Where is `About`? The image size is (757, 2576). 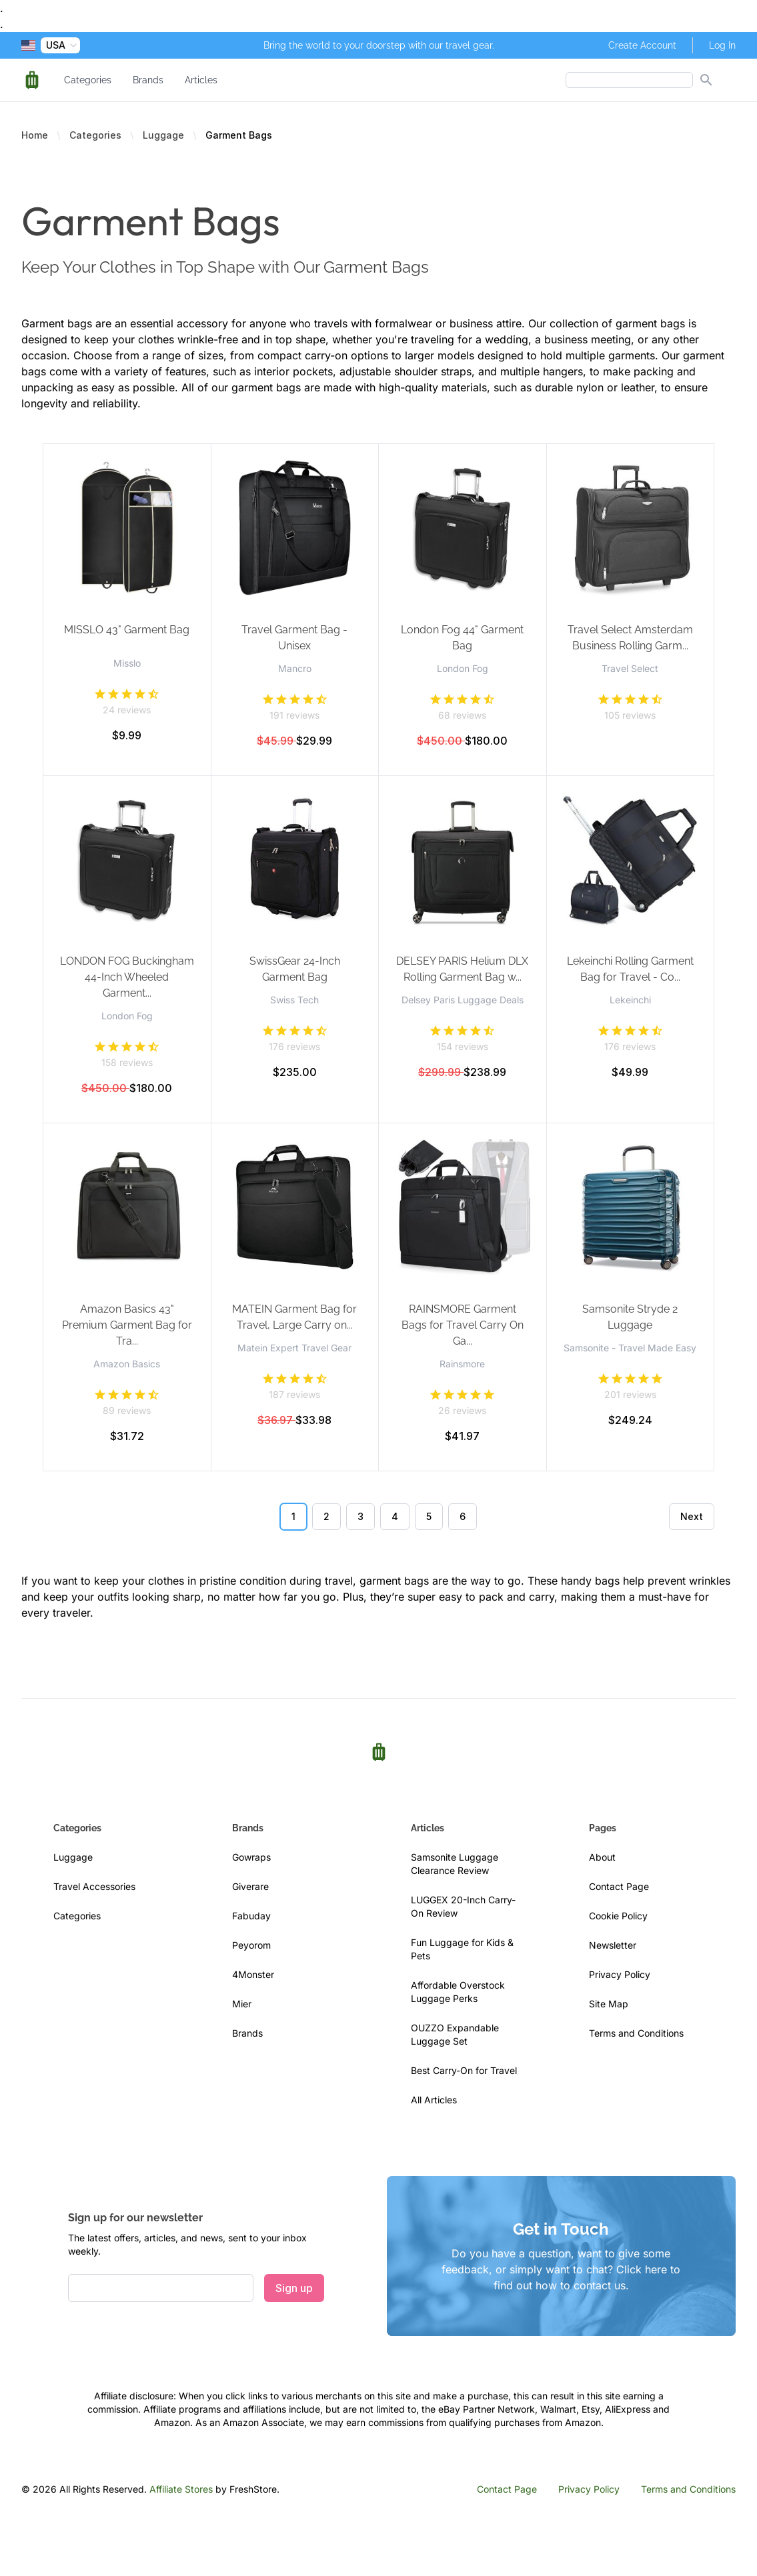
About is located at coordinates (602, 1857).